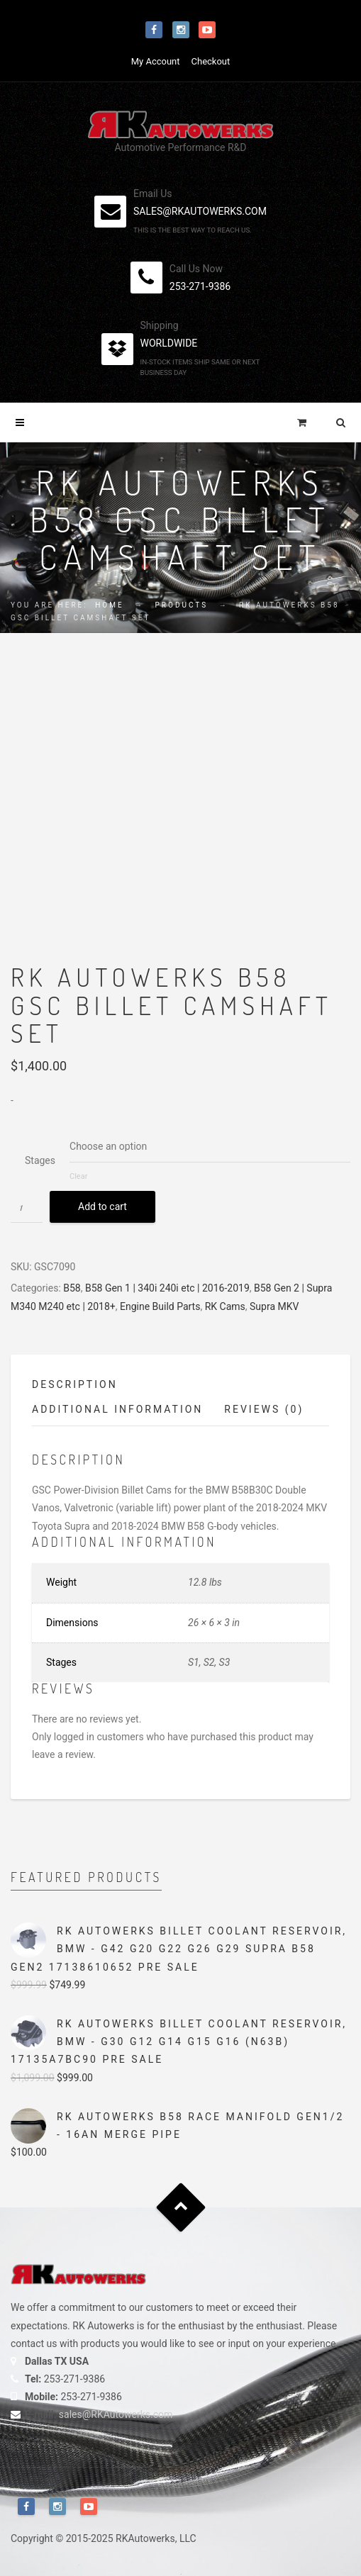 The width and height of the screenshot is (361, 2576). Describe the element at coordinates (200, 211) in the screenshot. I see `sales@rkautowerks.com` at that location.